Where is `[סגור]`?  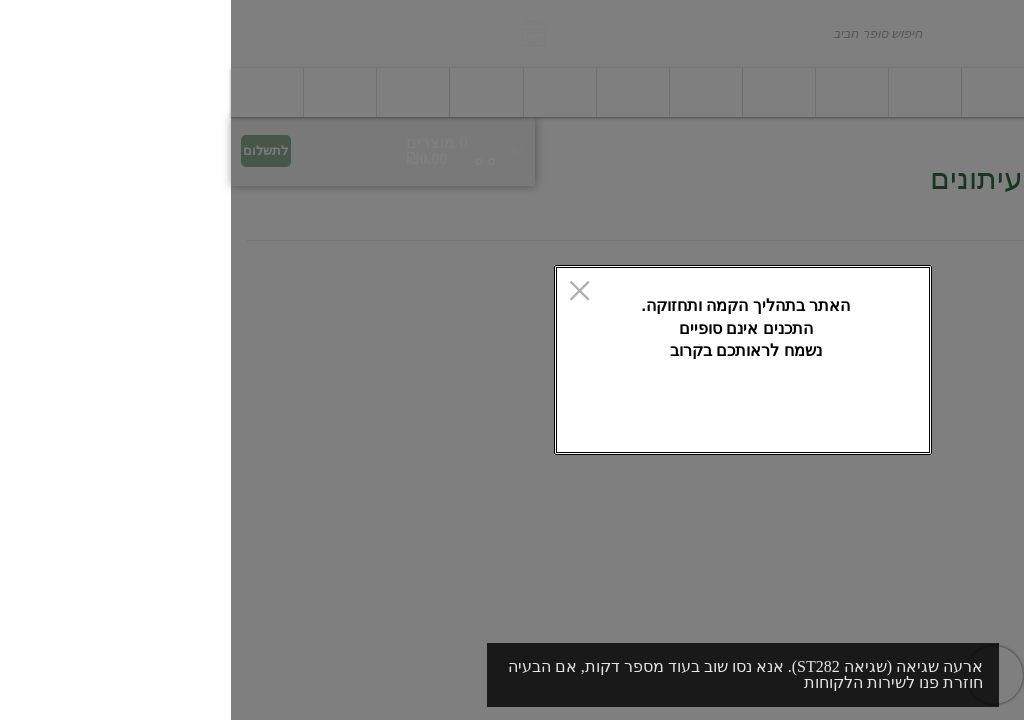 [סגור] is located at coordinates (348, 292).